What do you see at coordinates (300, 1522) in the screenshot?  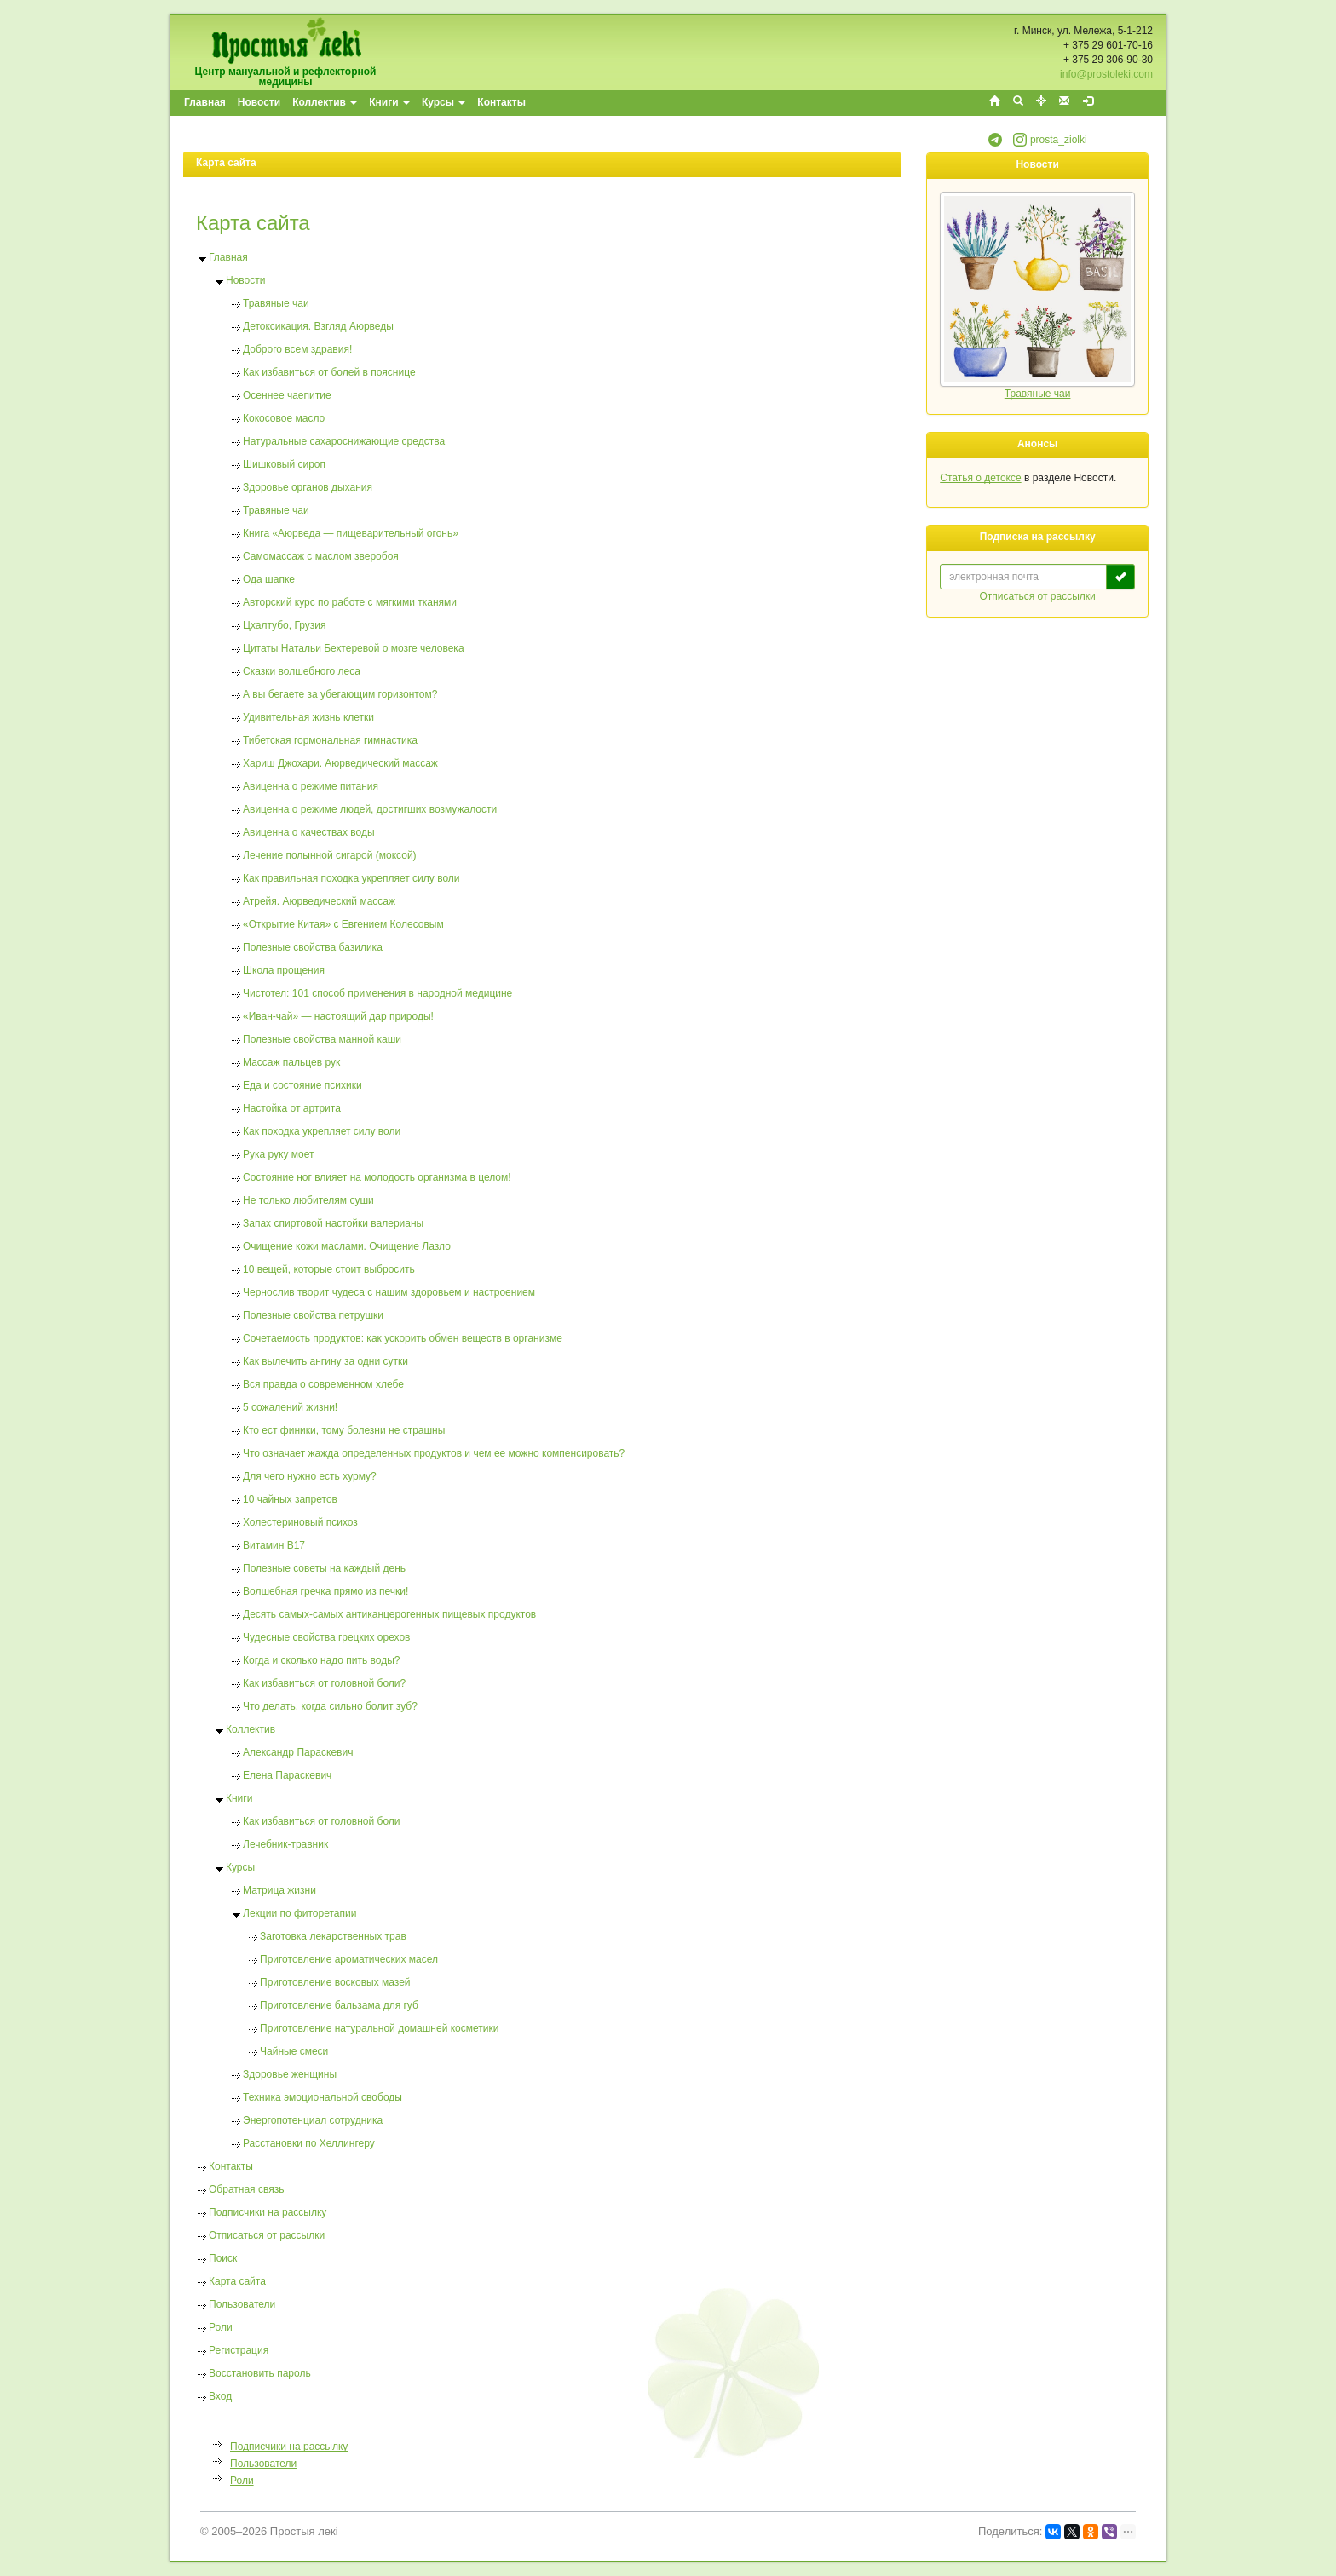 I see `Холестериновый психоз` at bounding box center [300, 1522].